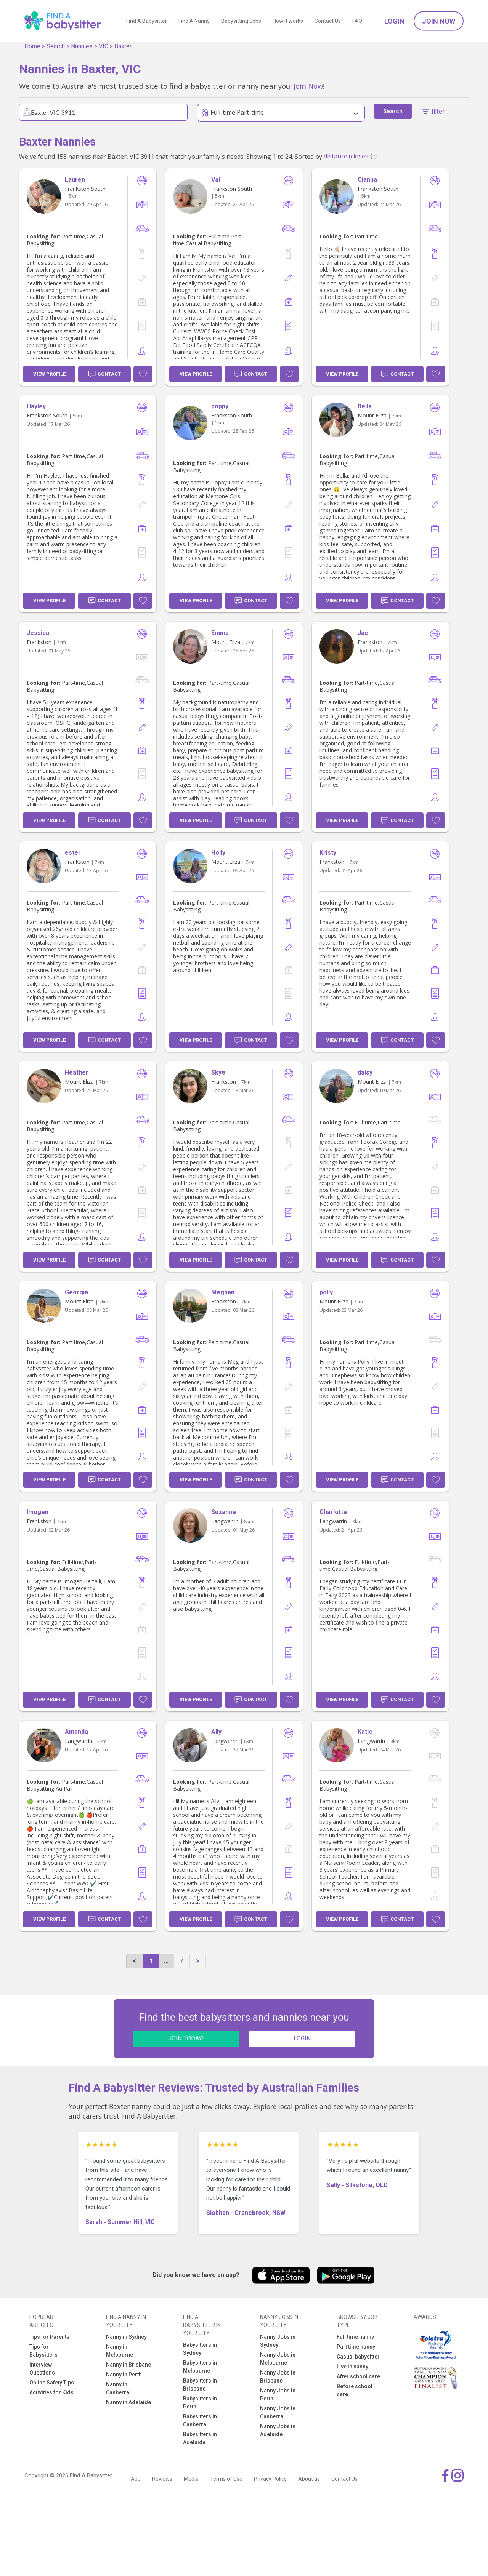  I want to click on Nanny in Sydney, so click(126, 2337).